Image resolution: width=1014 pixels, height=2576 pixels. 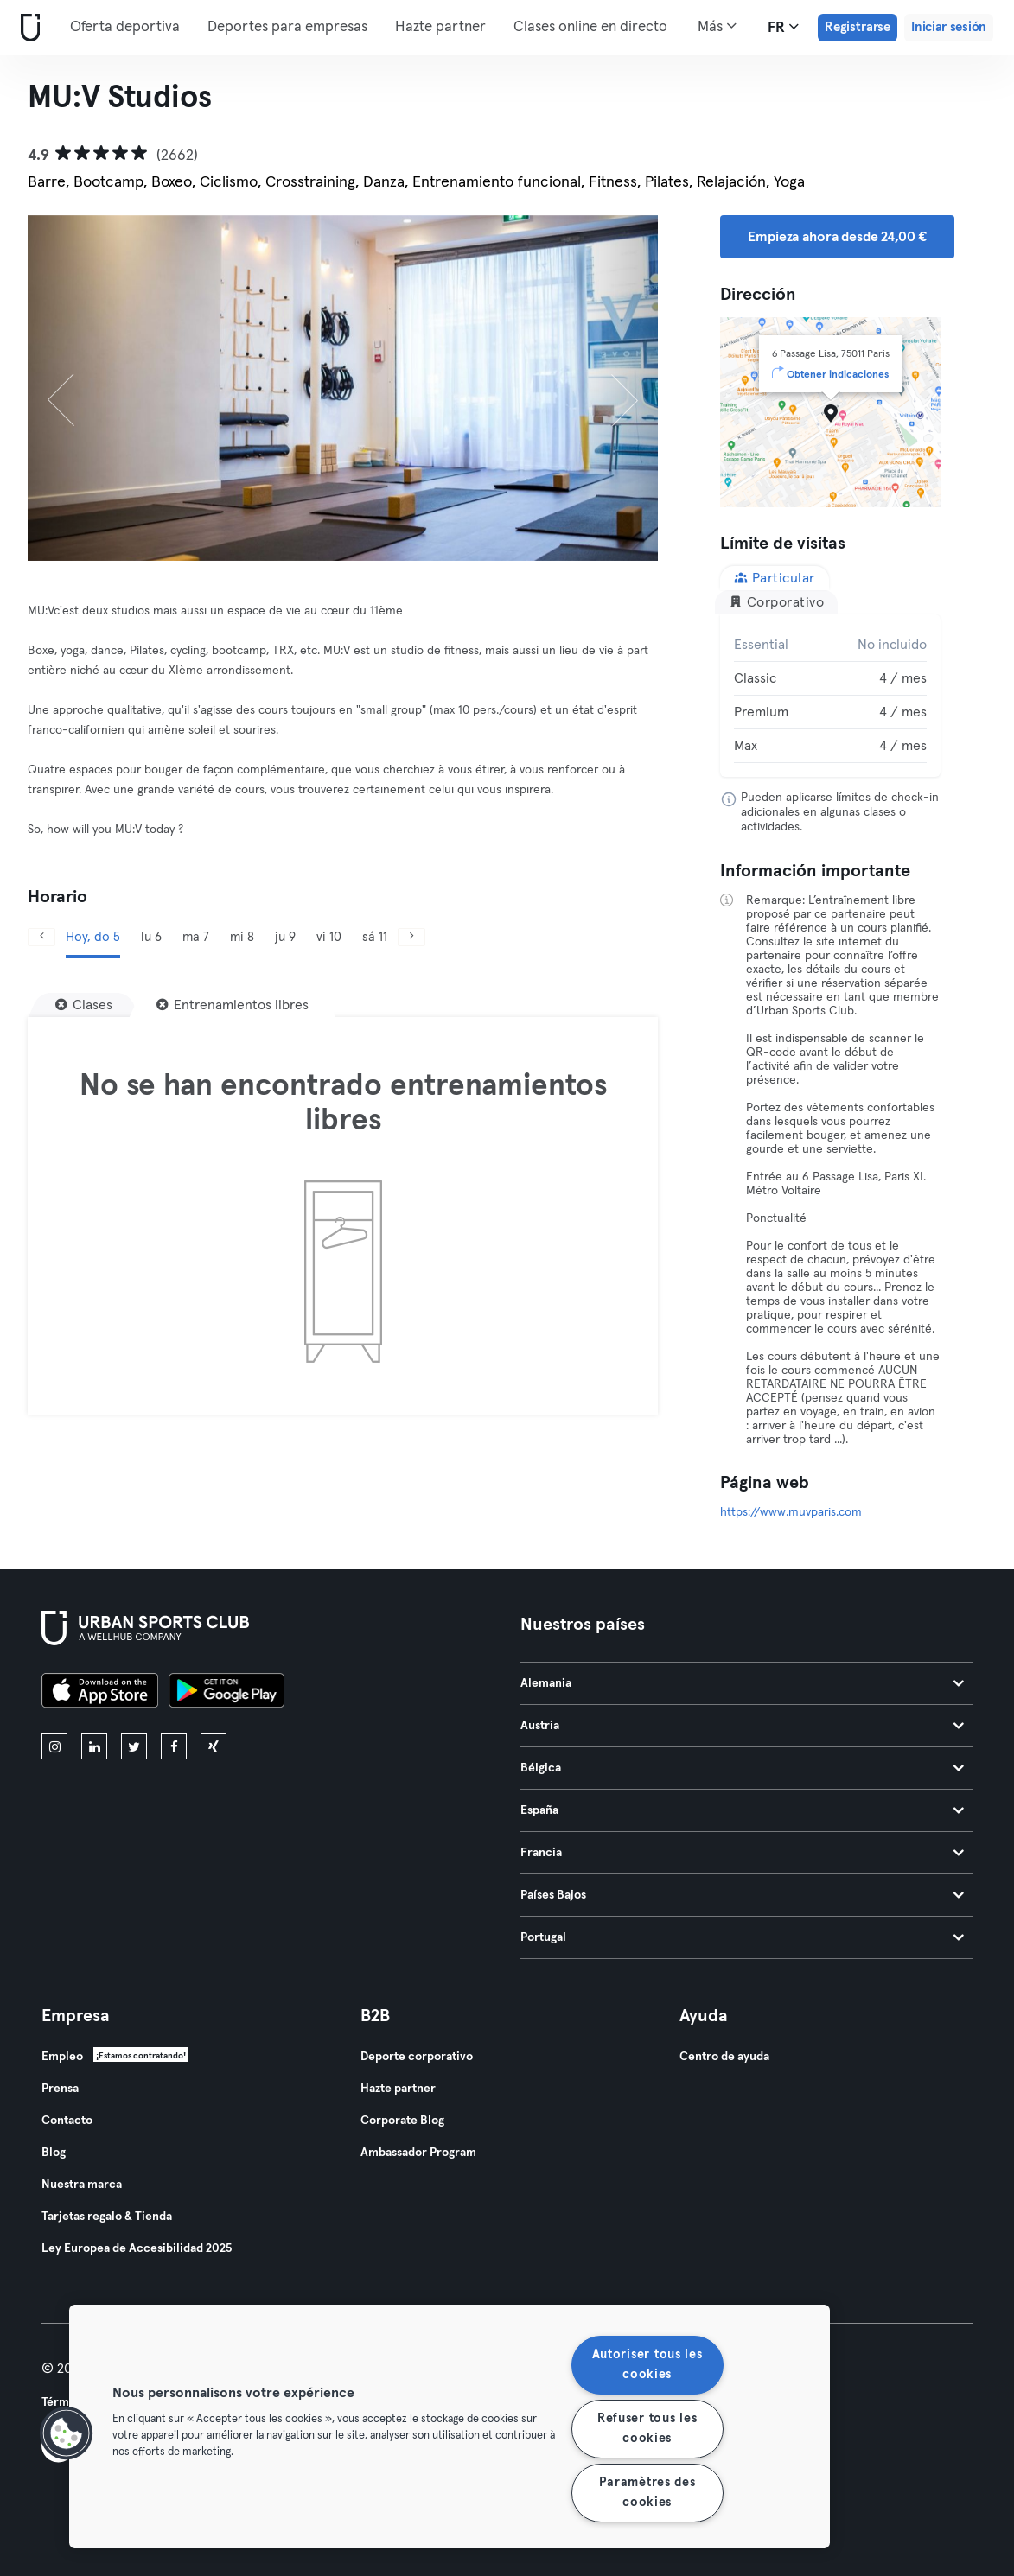 What do you see at coordinates (94, 1746) in the screenshot?
I see `[linkedin]` at bounding box center [94, 1746].